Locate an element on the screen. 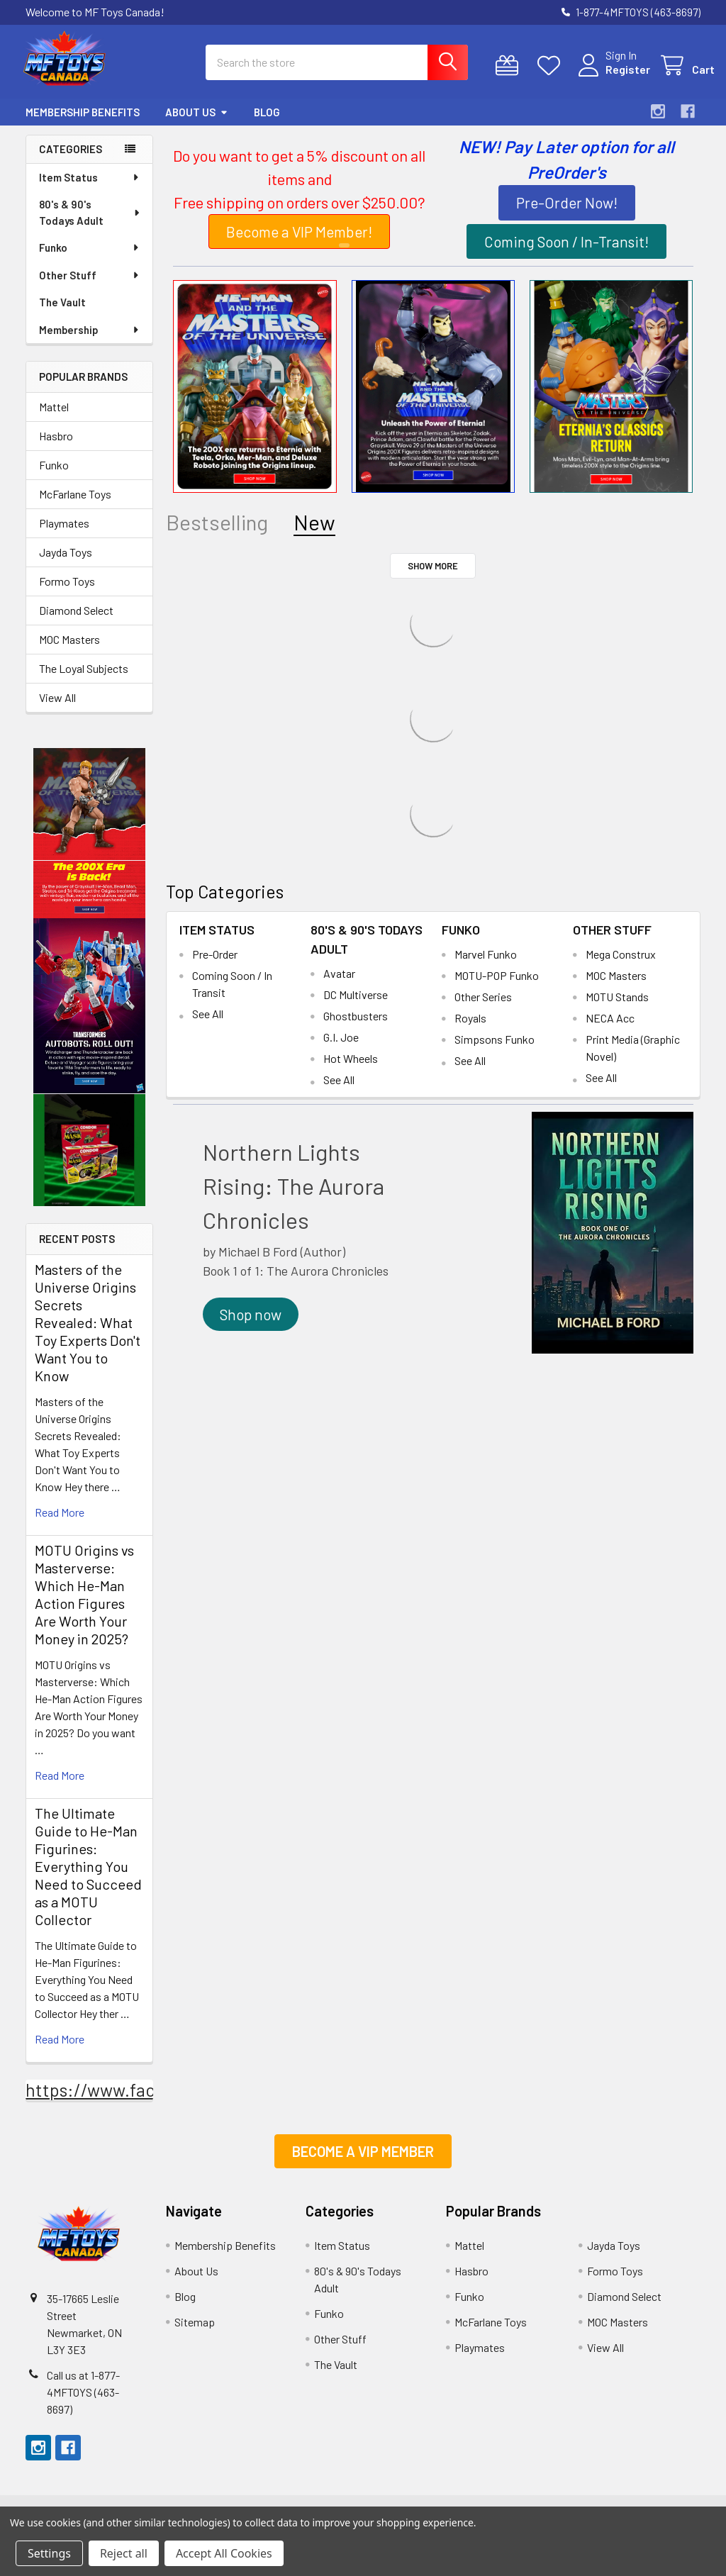 This screenshot has height=2576, width=726. Marvel Funko is located at coordinates (485, 964).